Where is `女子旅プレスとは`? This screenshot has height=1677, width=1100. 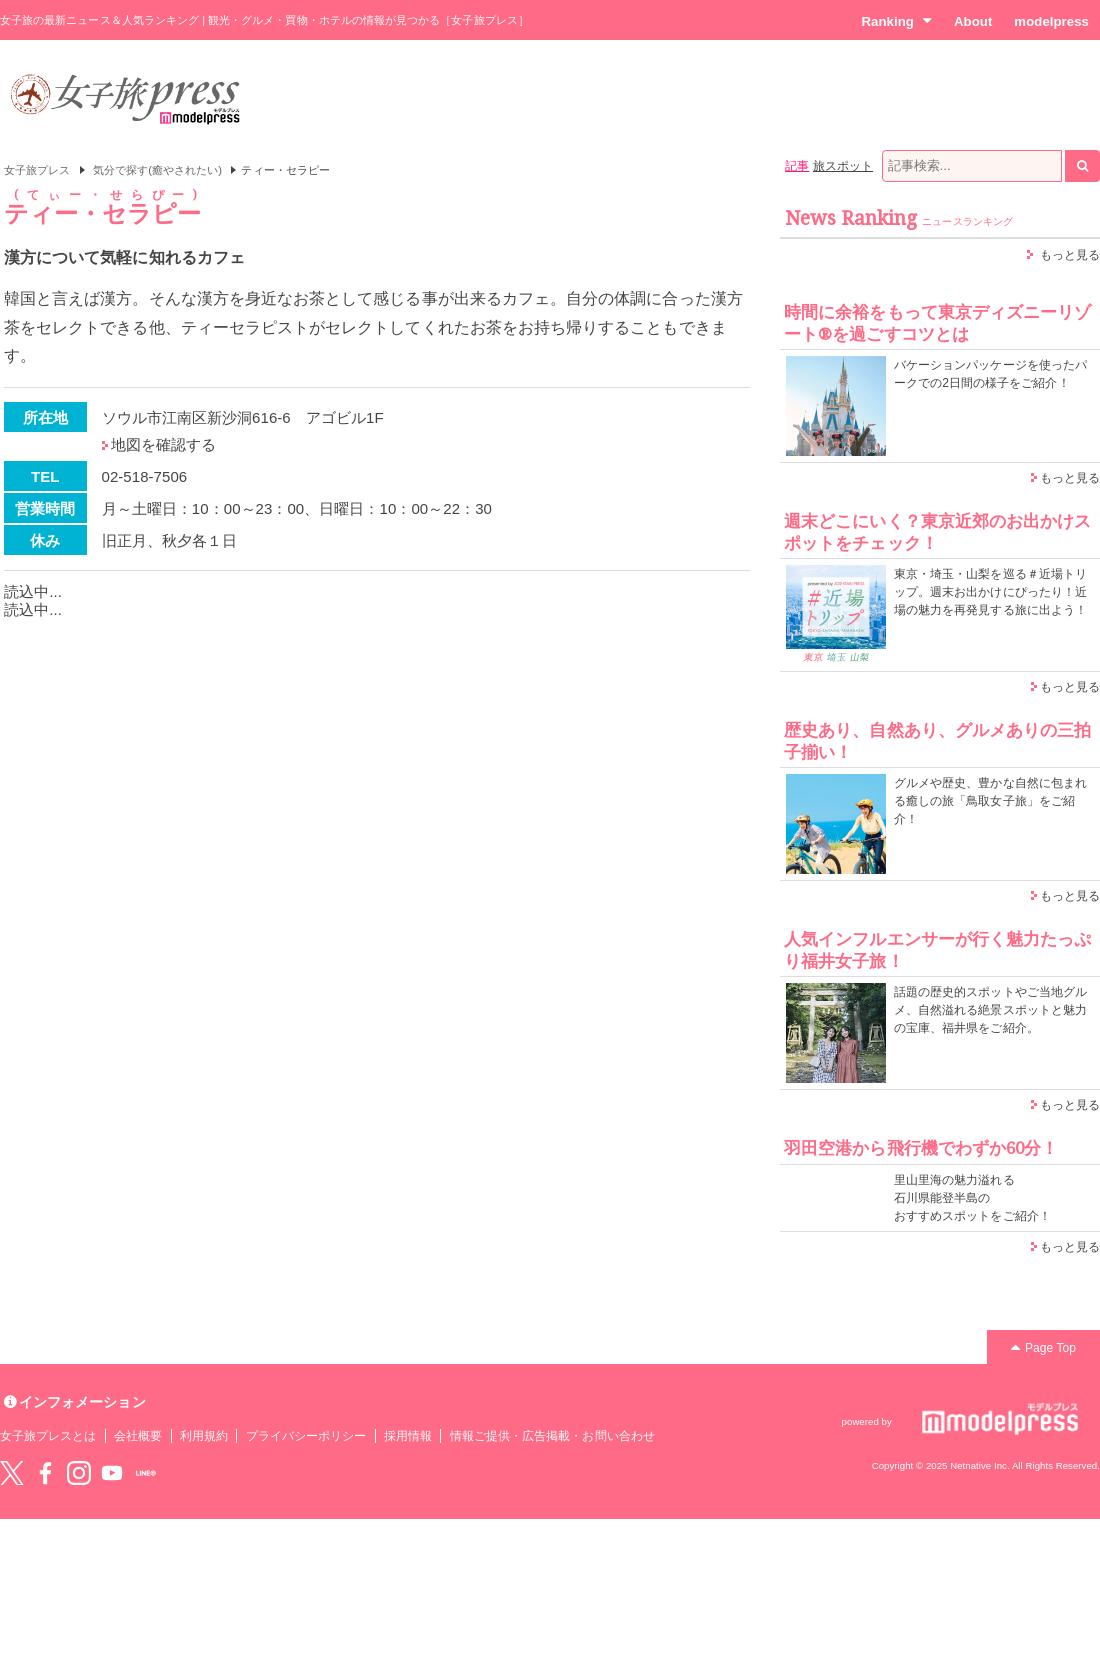
女子旅プレスとは is located at coordinates (48, 1436).